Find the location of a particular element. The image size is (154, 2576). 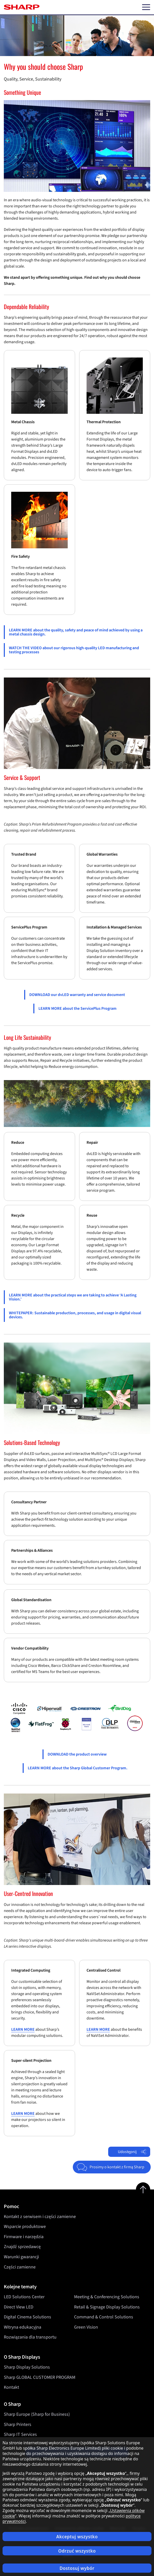

Sharp IT Services is located at coordinates (20, 2434).